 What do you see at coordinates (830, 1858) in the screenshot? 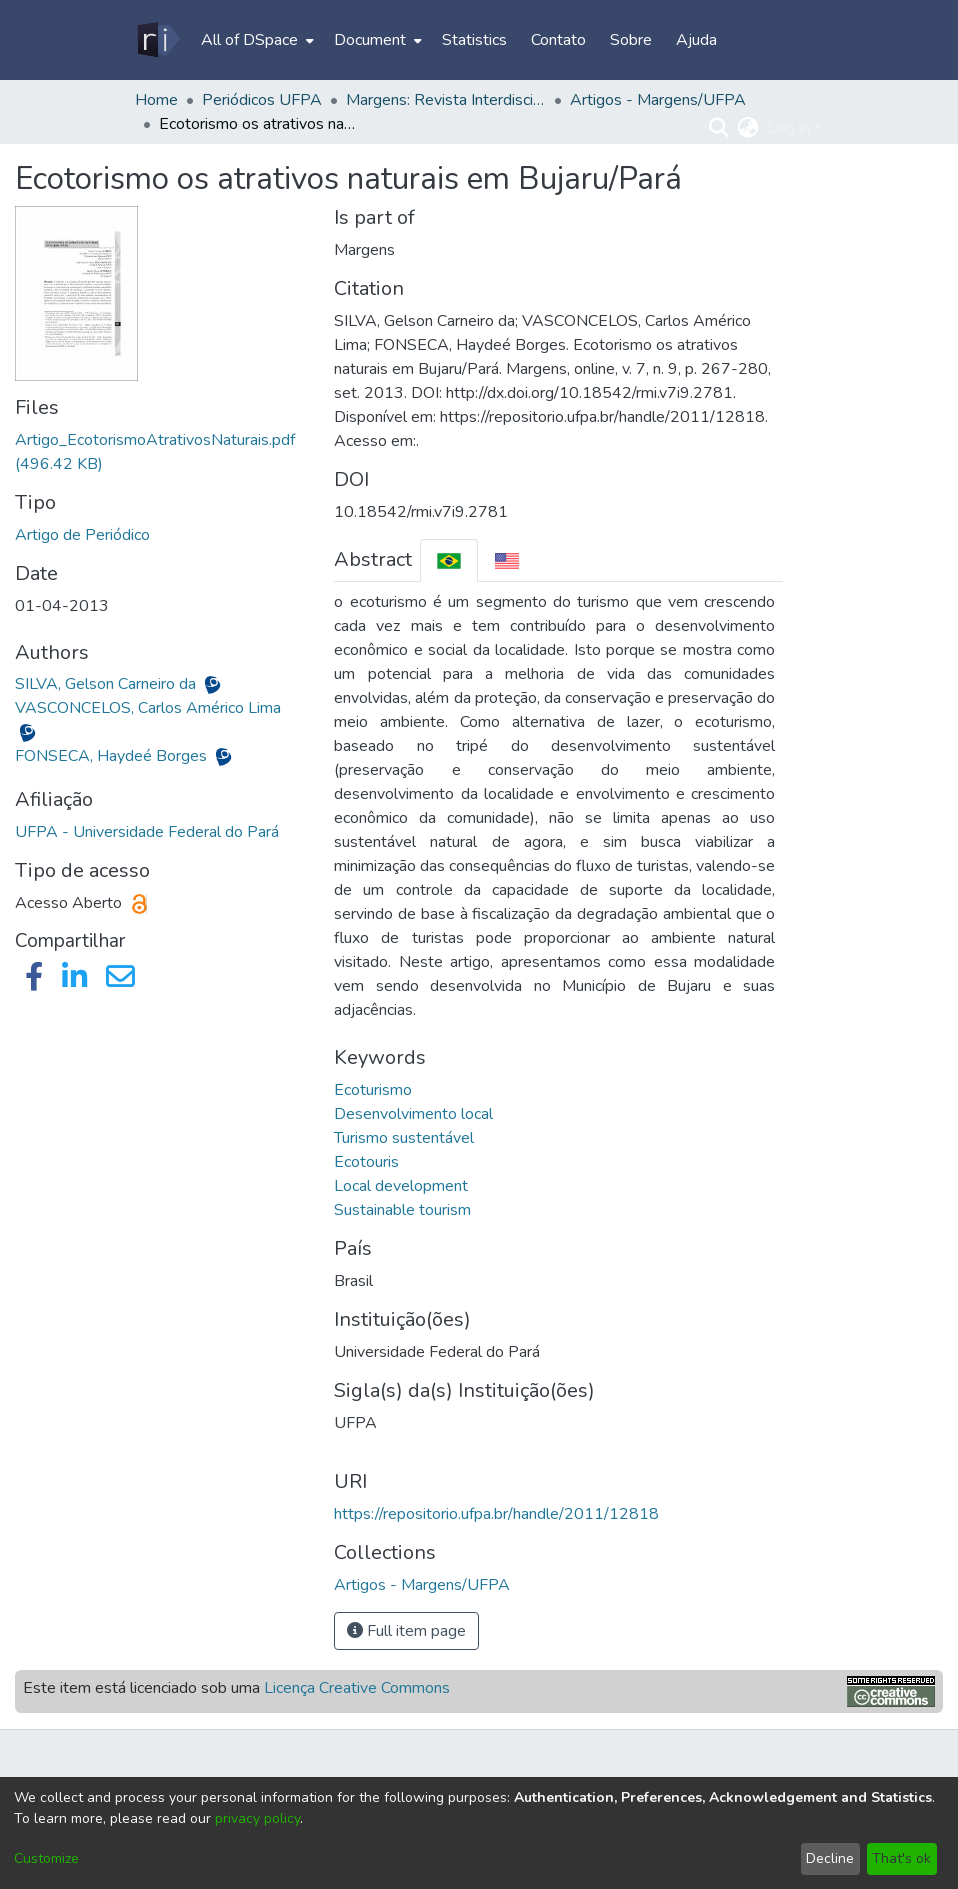
I see `Decline` at bounding box center [830, 1858].